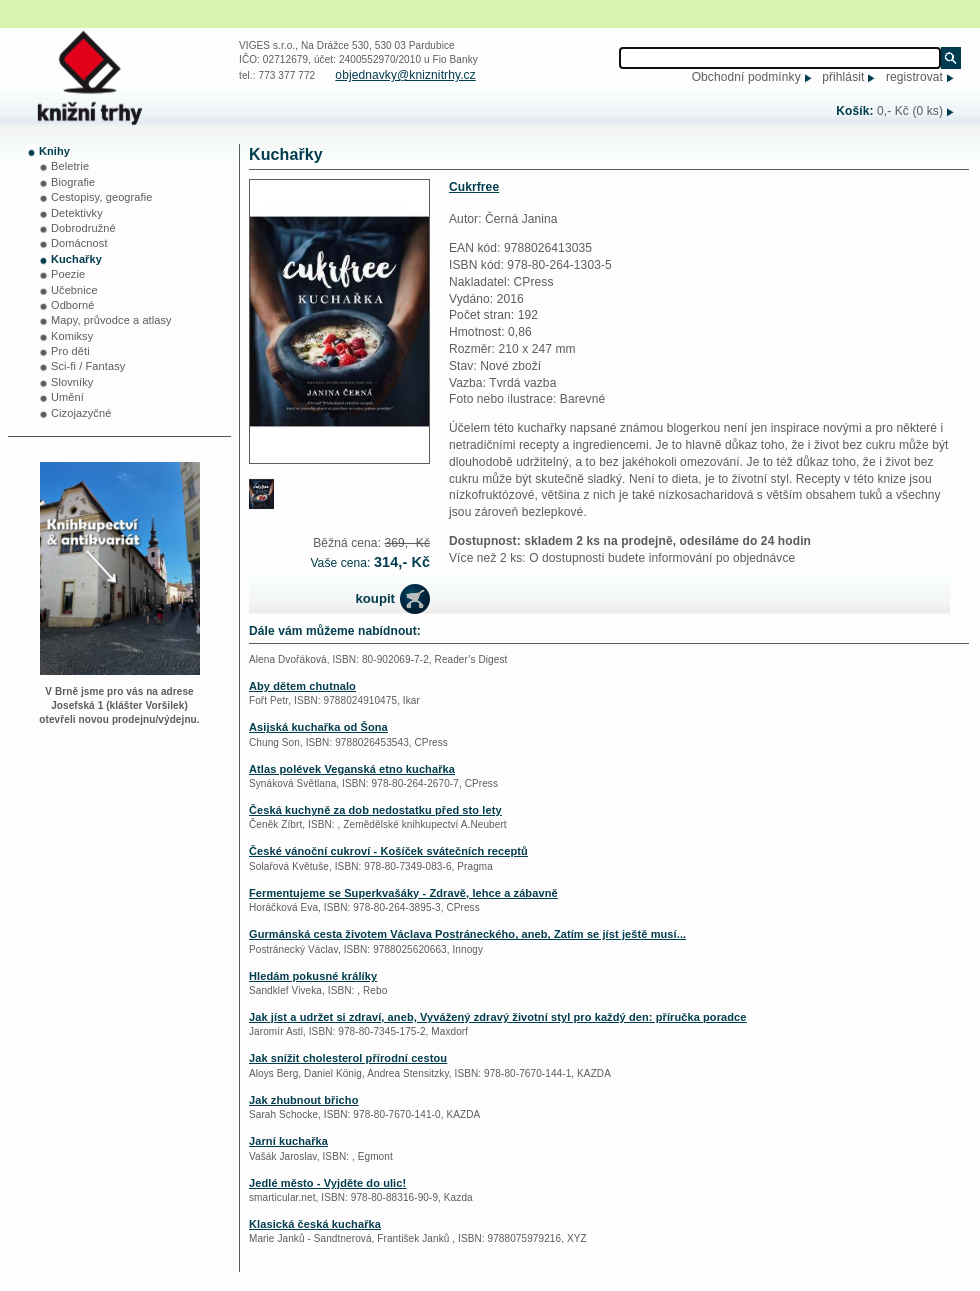  I want to click on Učebnice, so click(74, 290).